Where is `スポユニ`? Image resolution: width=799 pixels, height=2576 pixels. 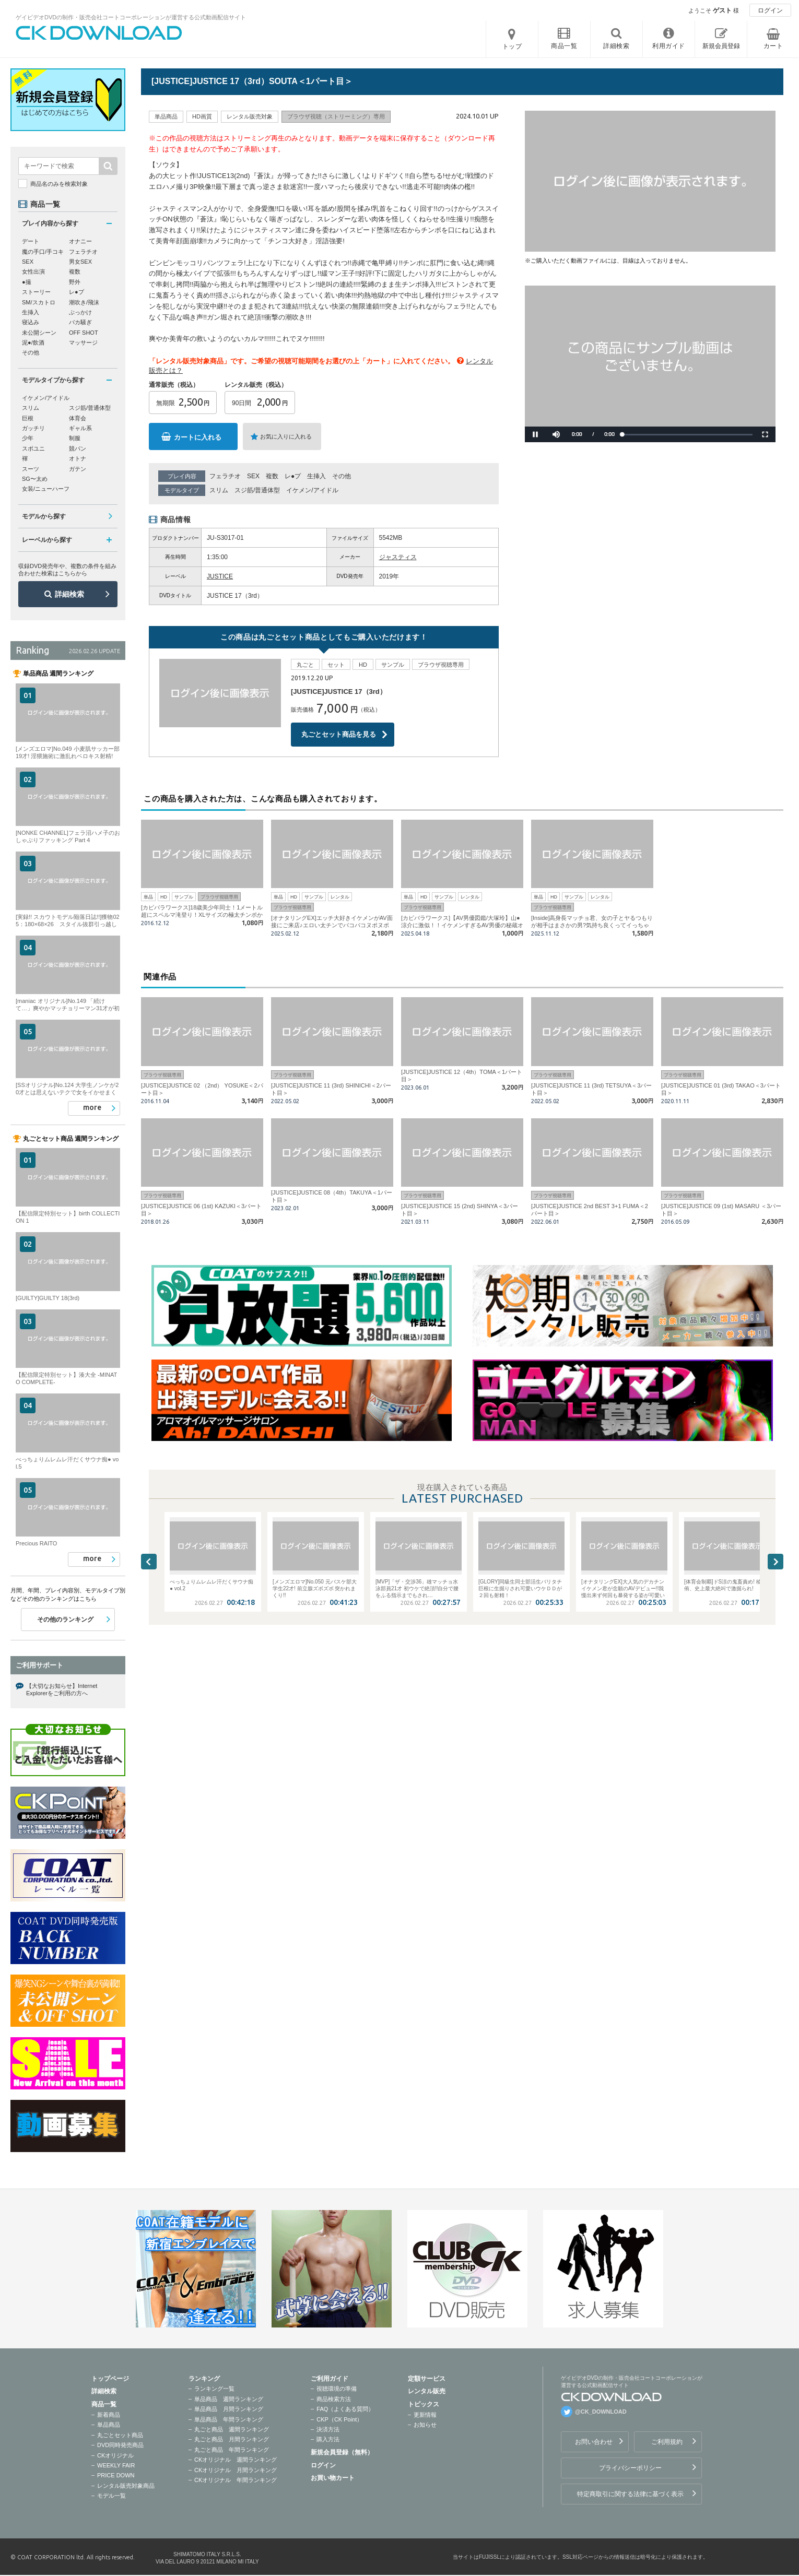 スポユニ is located at coordinates (33, 448).